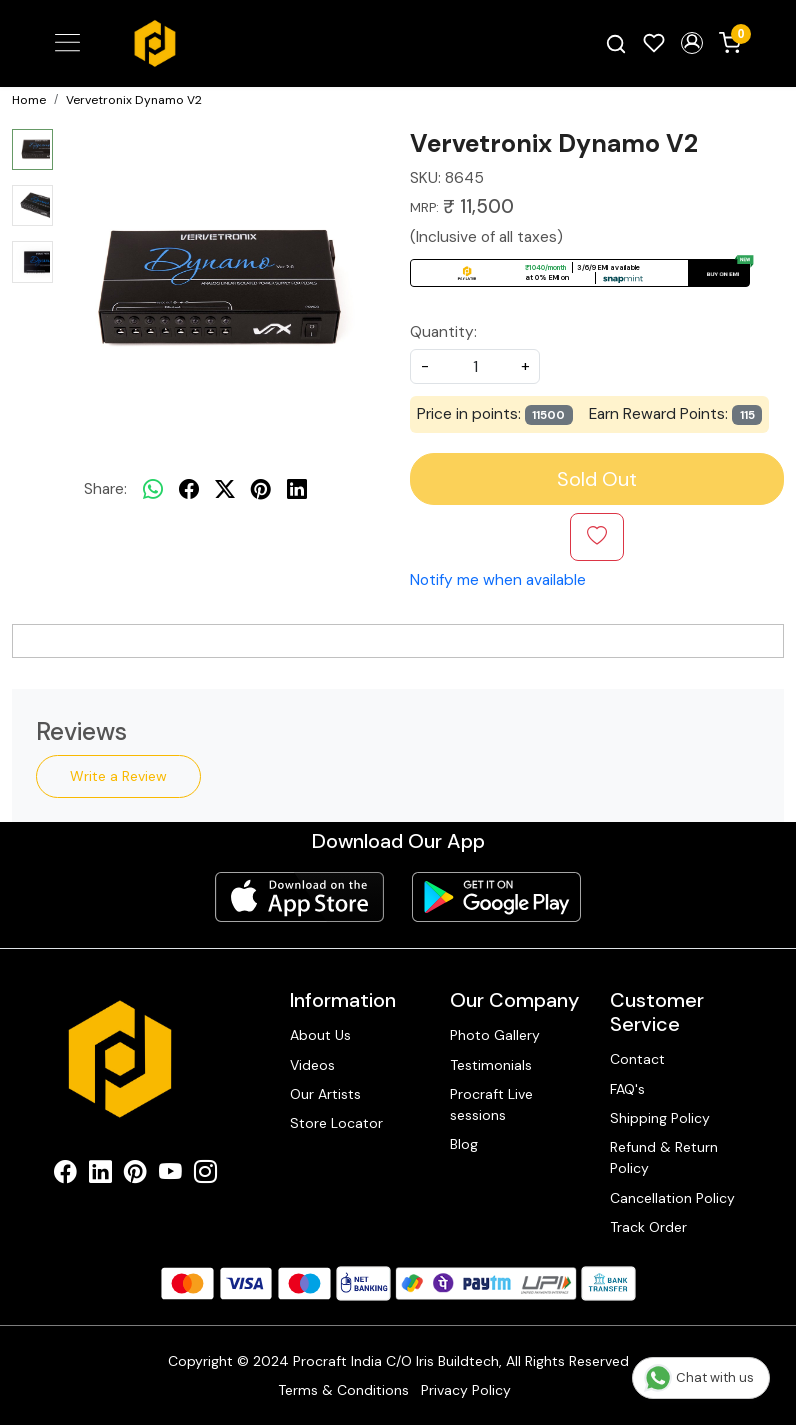 This screenshot has height=1425, width=796. Describe the element at coordinates (343, 1390) in the screenshot. I see `Terms & Conditions` at that location.